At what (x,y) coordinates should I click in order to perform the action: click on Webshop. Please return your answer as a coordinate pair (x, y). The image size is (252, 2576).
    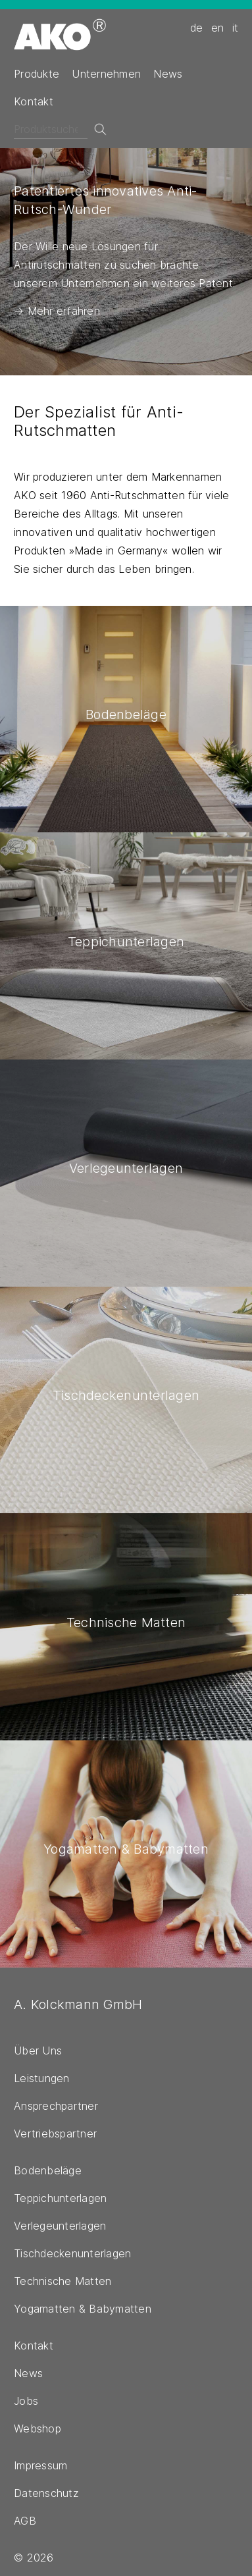
    Looking at the image, I should click on (37, 2428).